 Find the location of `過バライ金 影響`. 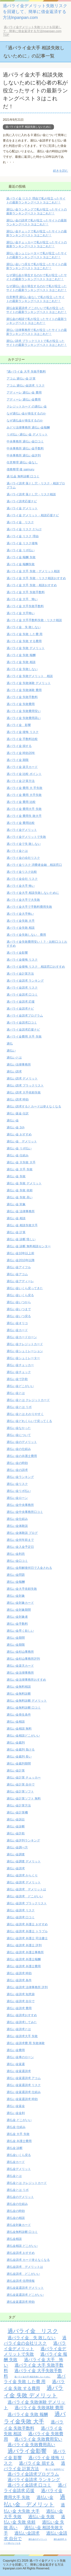

過バライ金 影響 is located at coordinates (19, 725).